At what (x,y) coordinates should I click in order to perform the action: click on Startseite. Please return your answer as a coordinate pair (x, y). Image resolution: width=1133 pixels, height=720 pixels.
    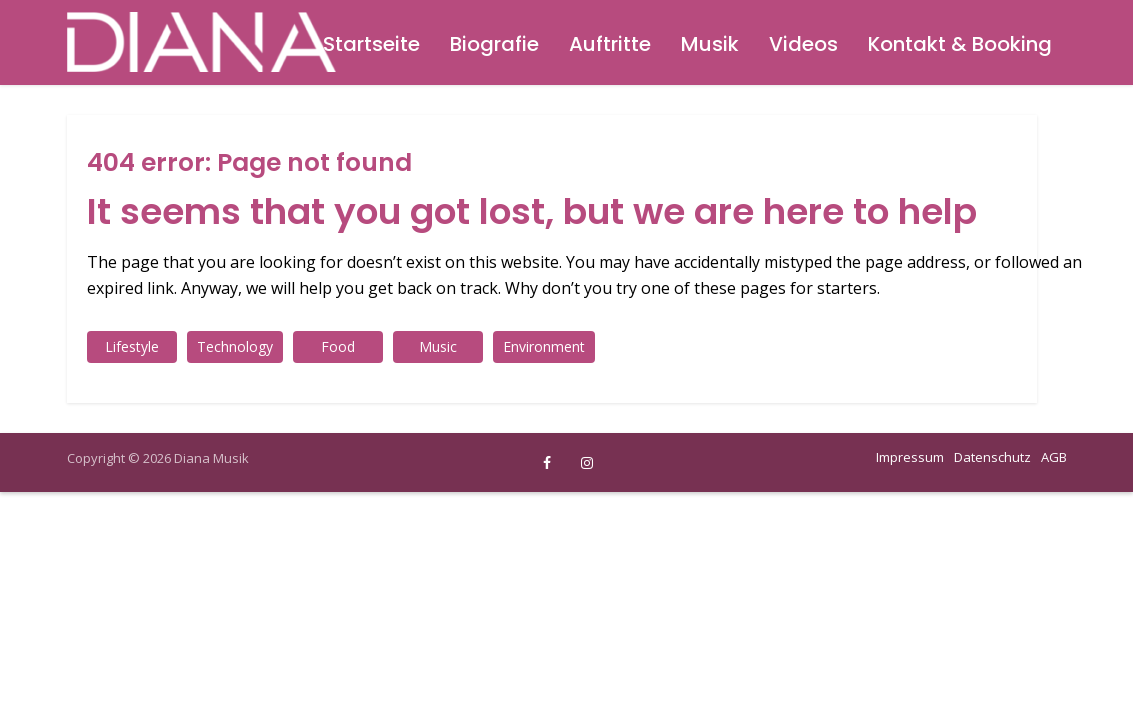
    Looking at the image, I should click on (371, 44).